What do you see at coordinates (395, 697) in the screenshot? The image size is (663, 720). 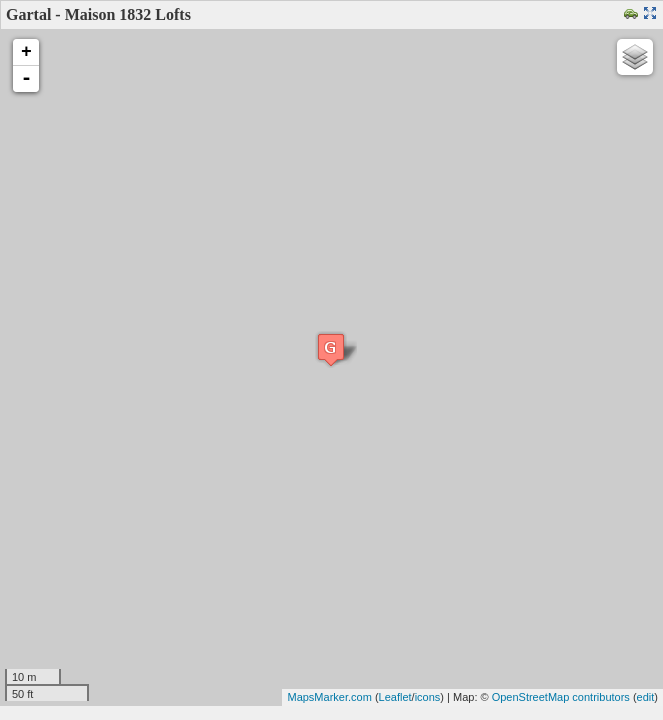 I see `Leaflet` at bounding box center [395, 697].